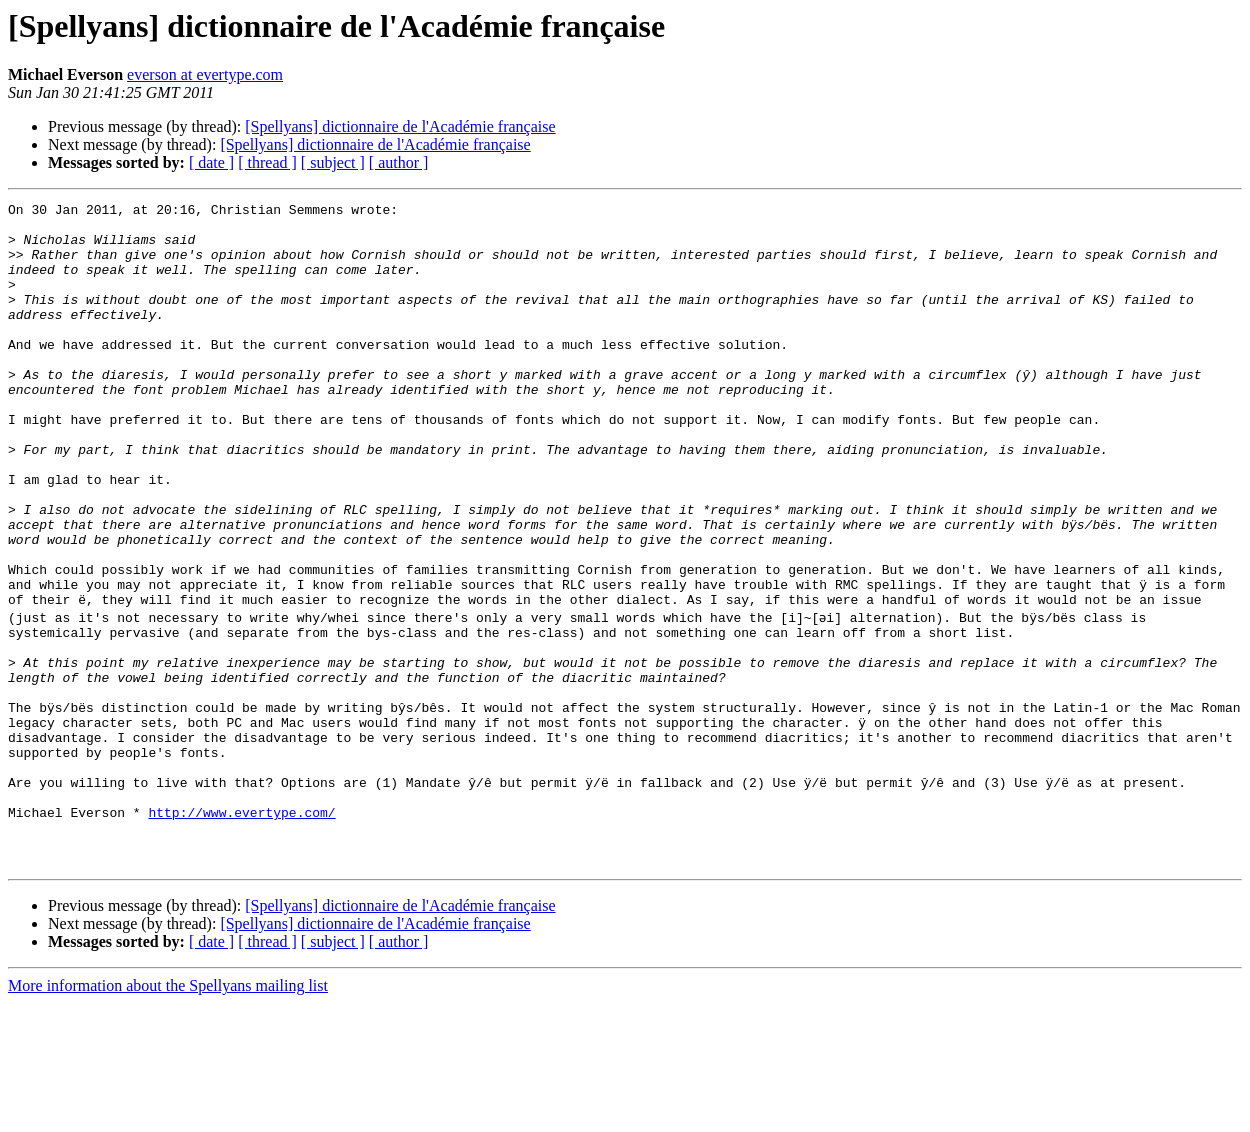 This screenshot has height=1132, width=1250. Describe the element at coordinates (333, 162) in the screenshot. I see `[ subject ]` at that location.